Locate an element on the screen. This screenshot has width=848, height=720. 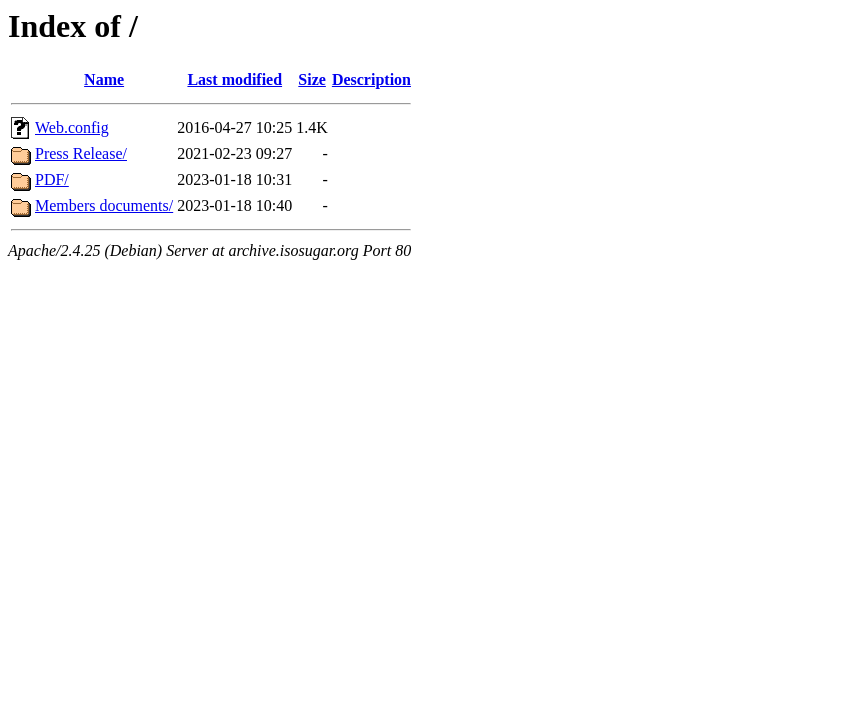
Web.config is located at coordinates (72, 127).